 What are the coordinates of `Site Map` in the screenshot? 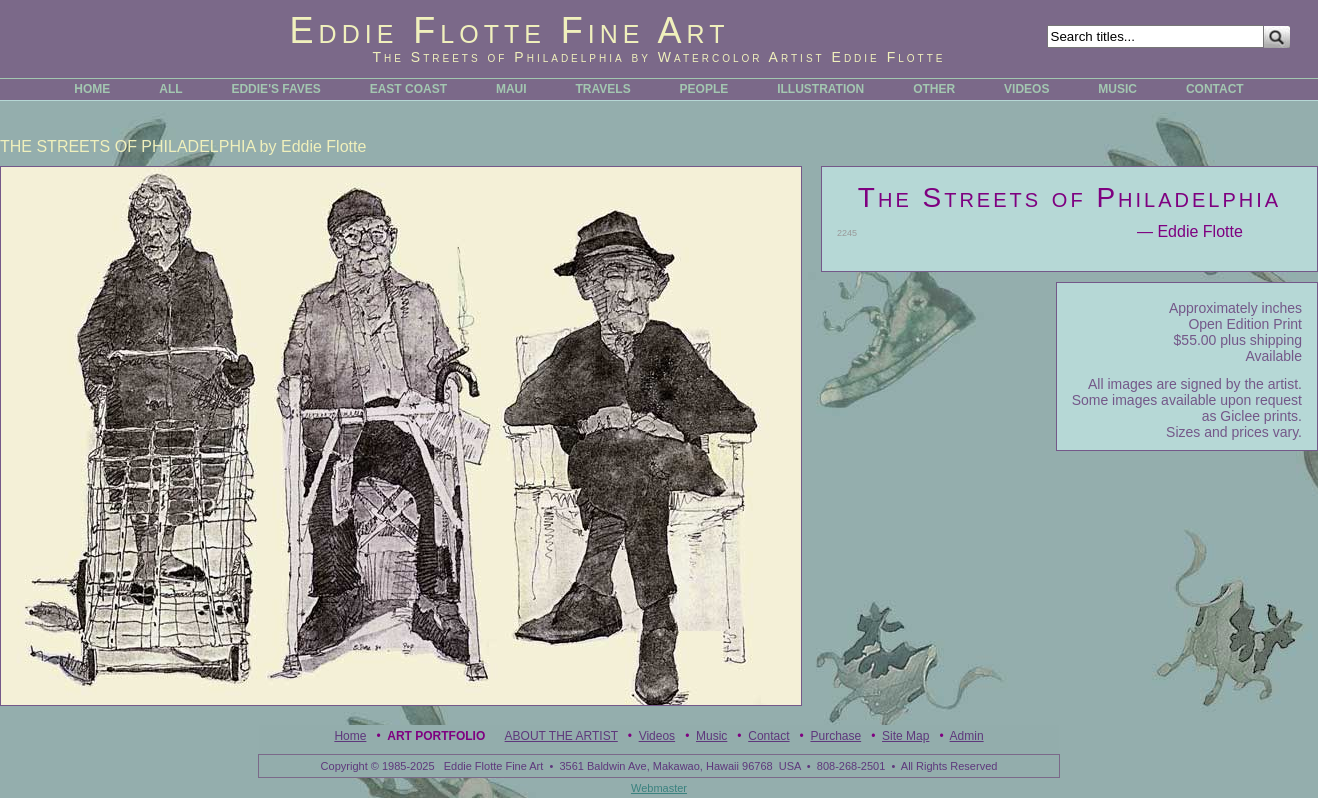 It's located at (905, 736).